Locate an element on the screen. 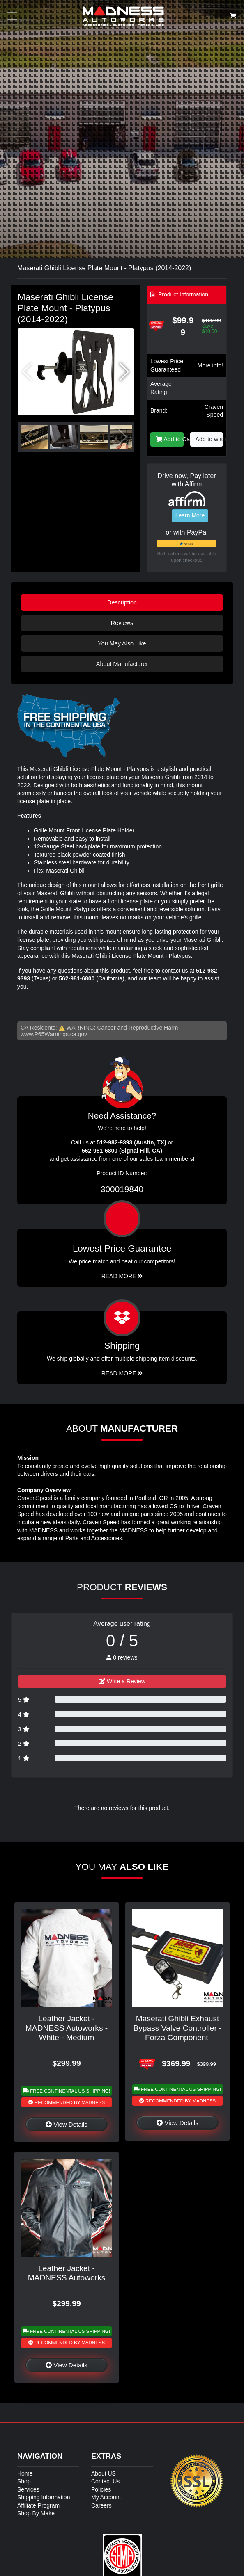  Add to wishlist is located at coordinates (209, 439).